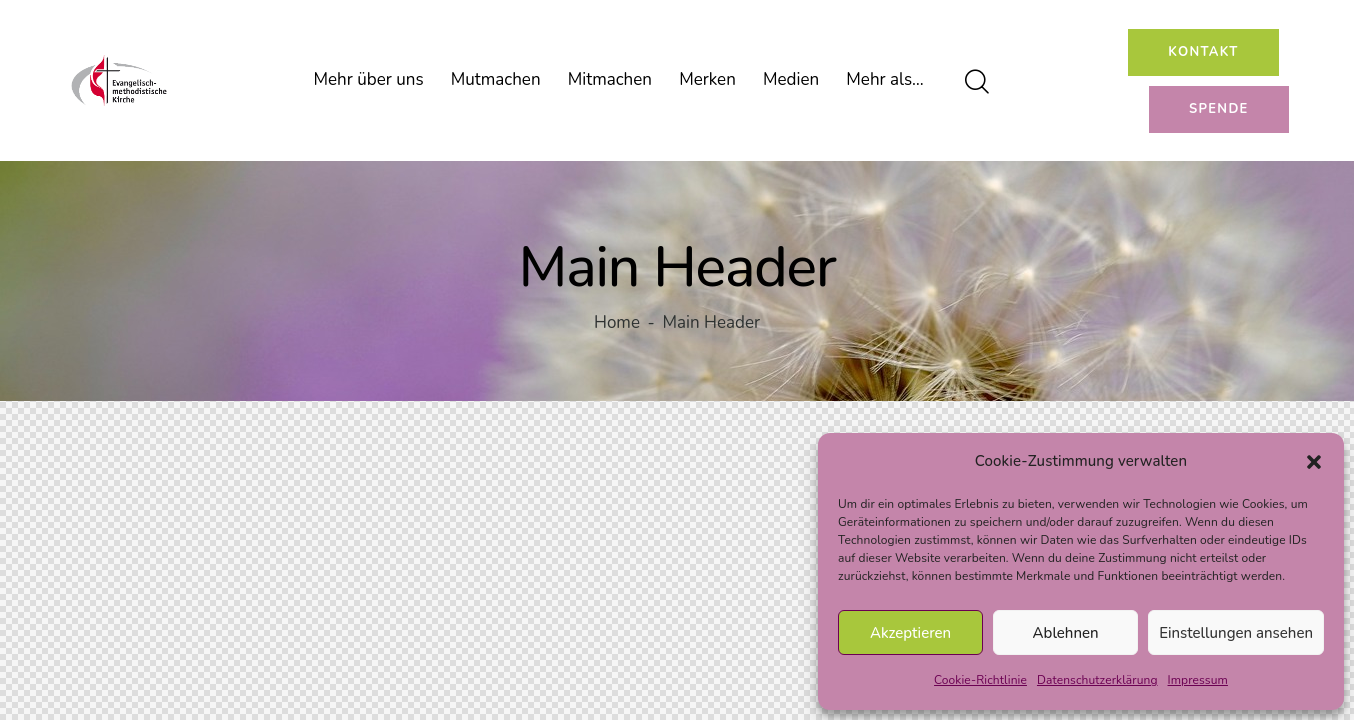  Describe the element at coordinates (1314, 462) in the screenshot. I see `[button]` at that location.